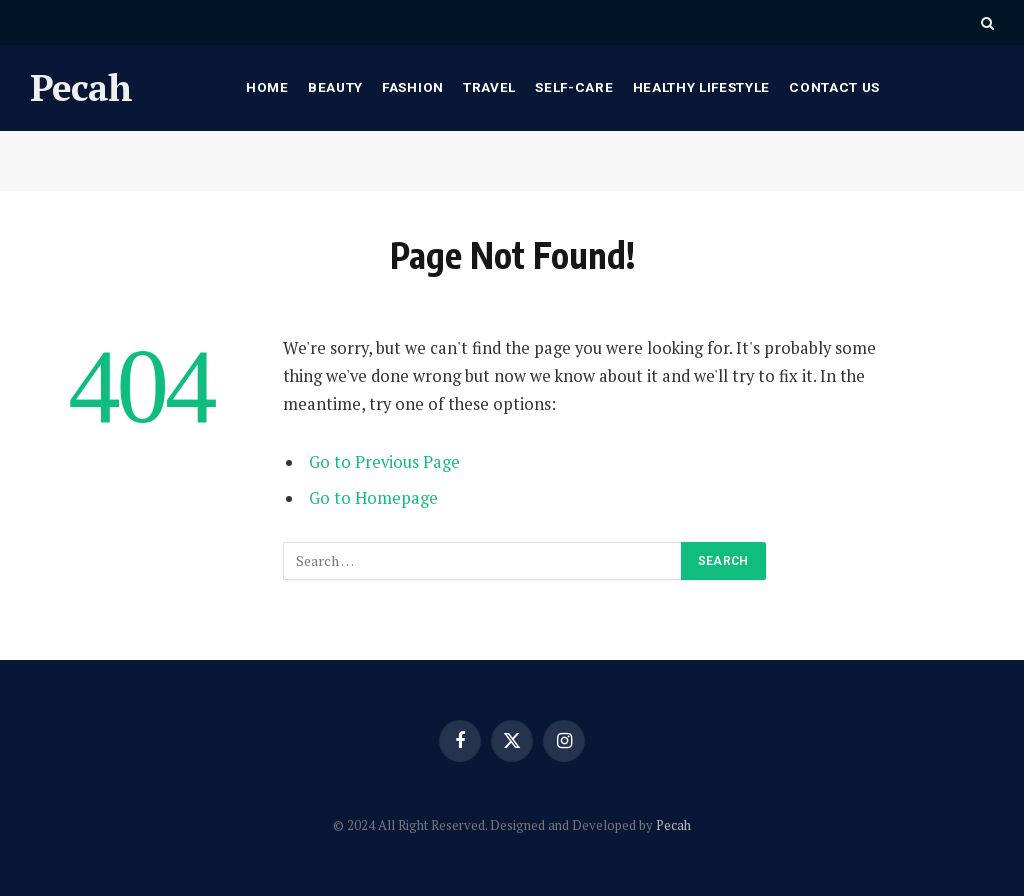 This screenshot has height=896, width=1024. I want to click on Pecah, so click(673, 825).